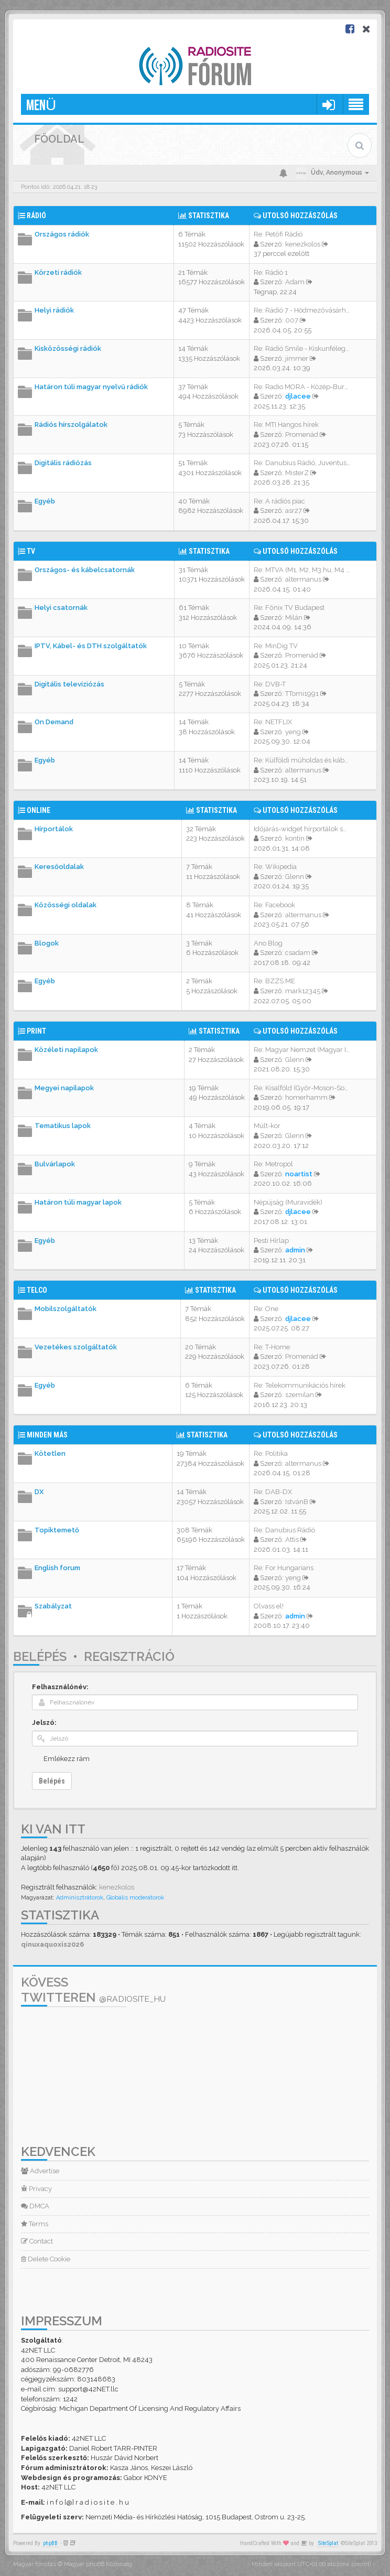 Image resolution: width=390 pixels, height=2576 pixels. What do you see at coordinates (57, 1530) in the screenshot?
I see `Topiktemető` at bounding box center [57, 1530].